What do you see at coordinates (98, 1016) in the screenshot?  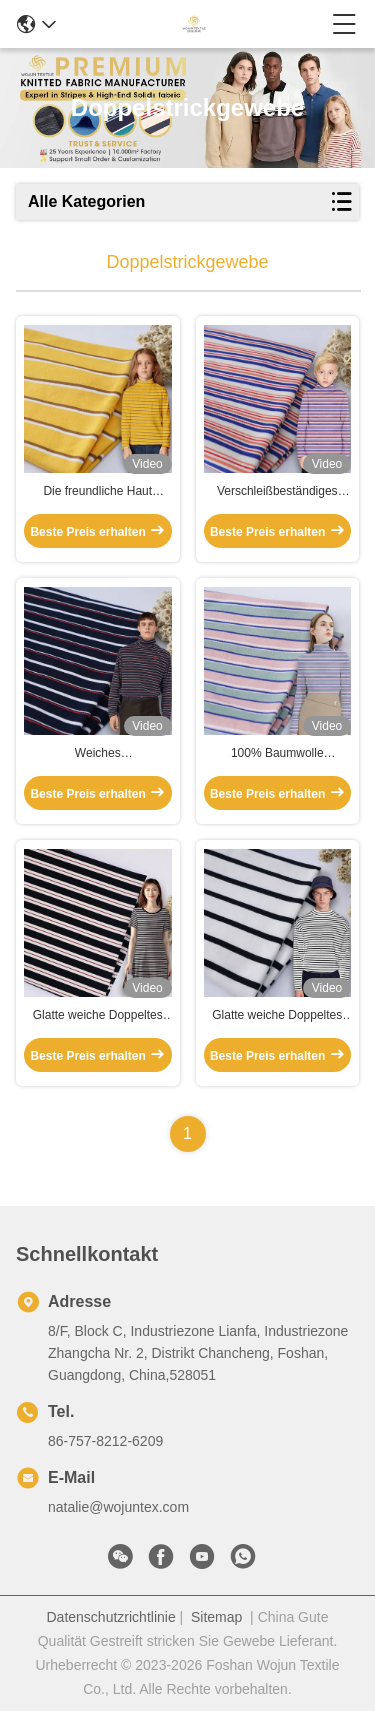 I see `Glatte weiche Doppeltes stricken Gewebe, das Breathable Ausdehnung Hemd-Material streifte` at bounding box center [98, 1016].